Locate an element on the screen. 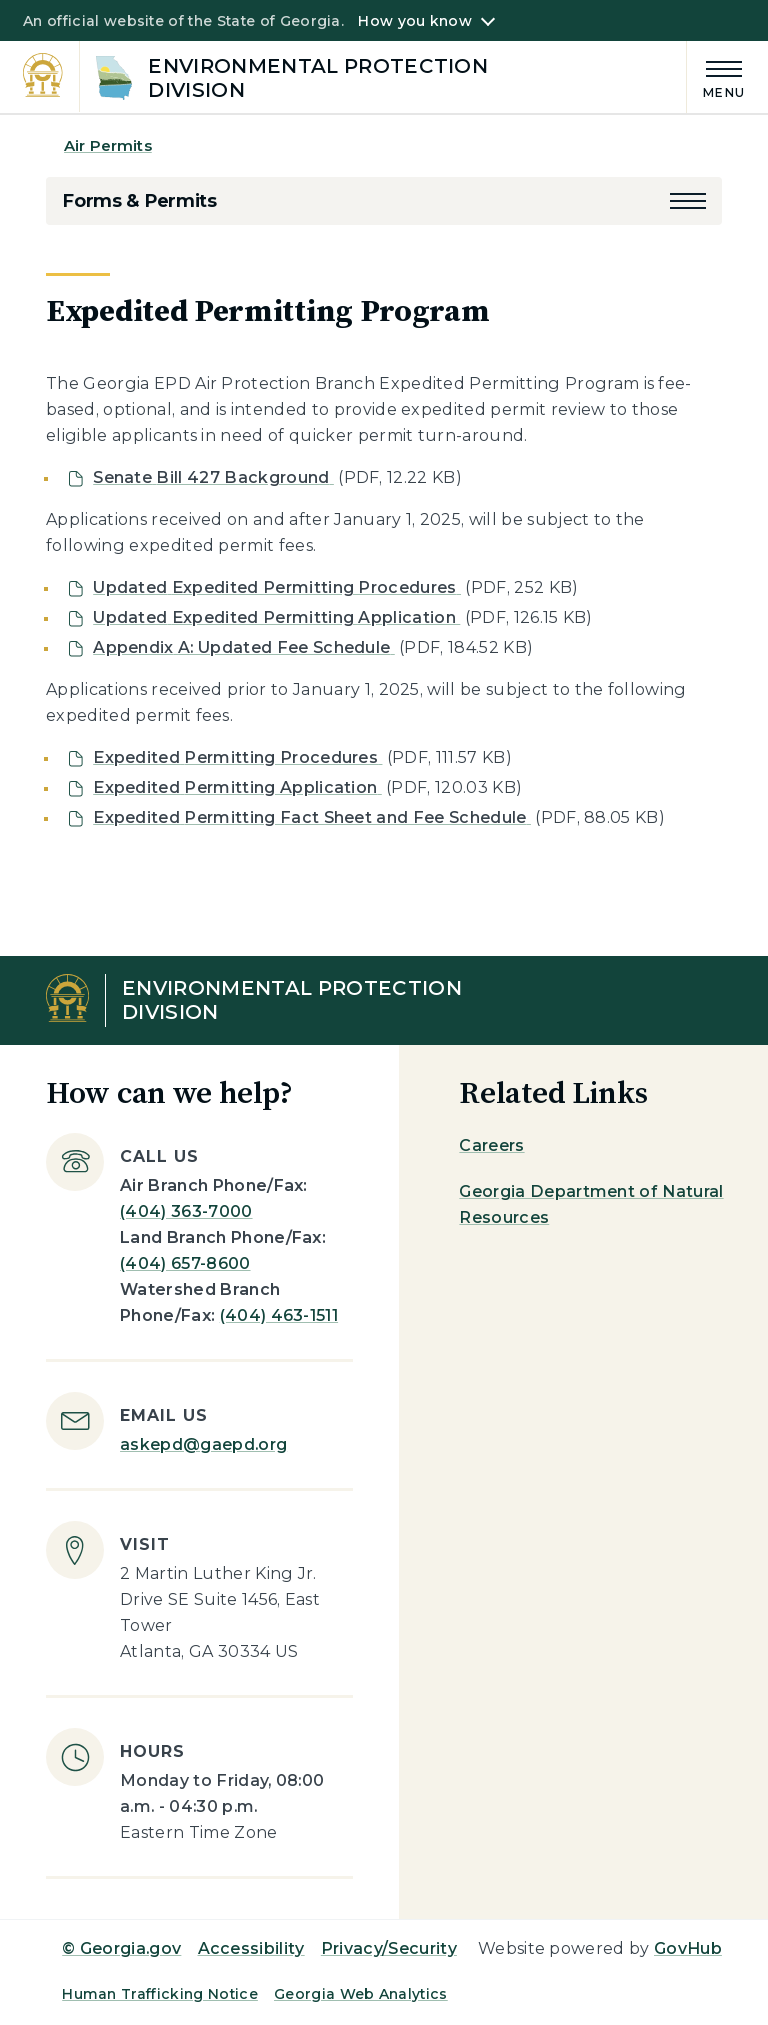 This screenshot has width=768, height=2025. (404) 363-7000 is located at coordinates (186, 1211).